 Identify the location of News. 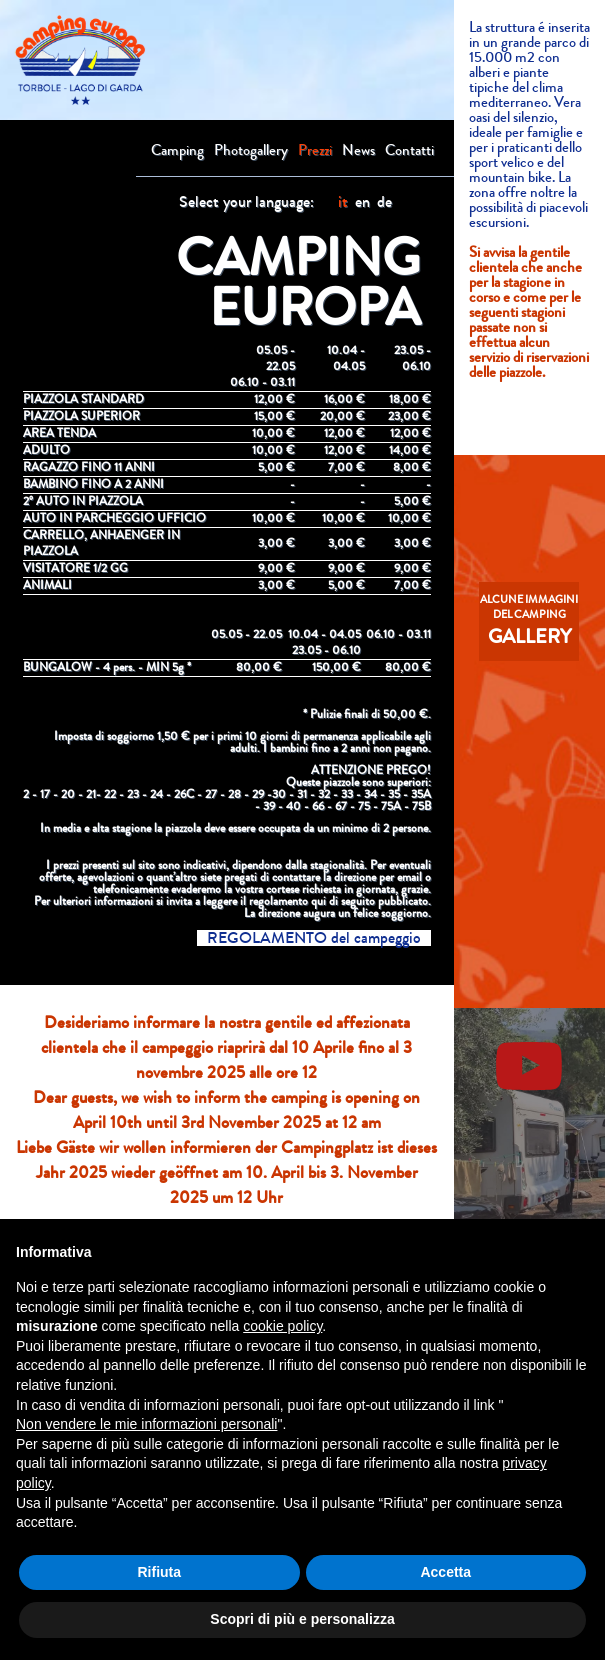
(358, 150).